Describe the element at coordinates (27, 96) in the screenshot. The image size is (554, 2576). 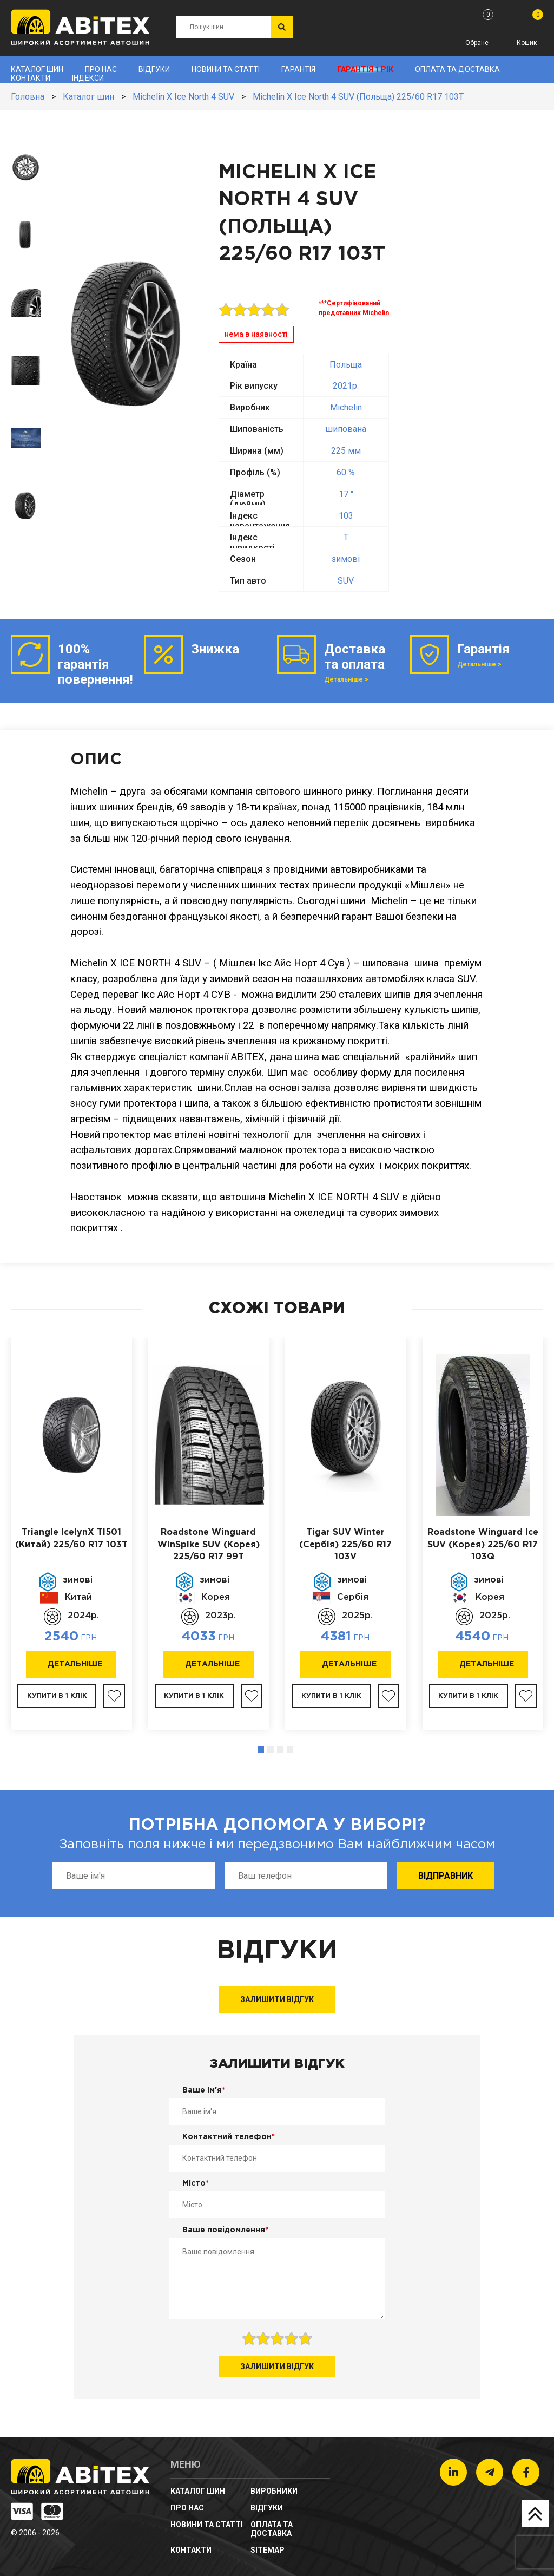
I see `Головна` at that location.